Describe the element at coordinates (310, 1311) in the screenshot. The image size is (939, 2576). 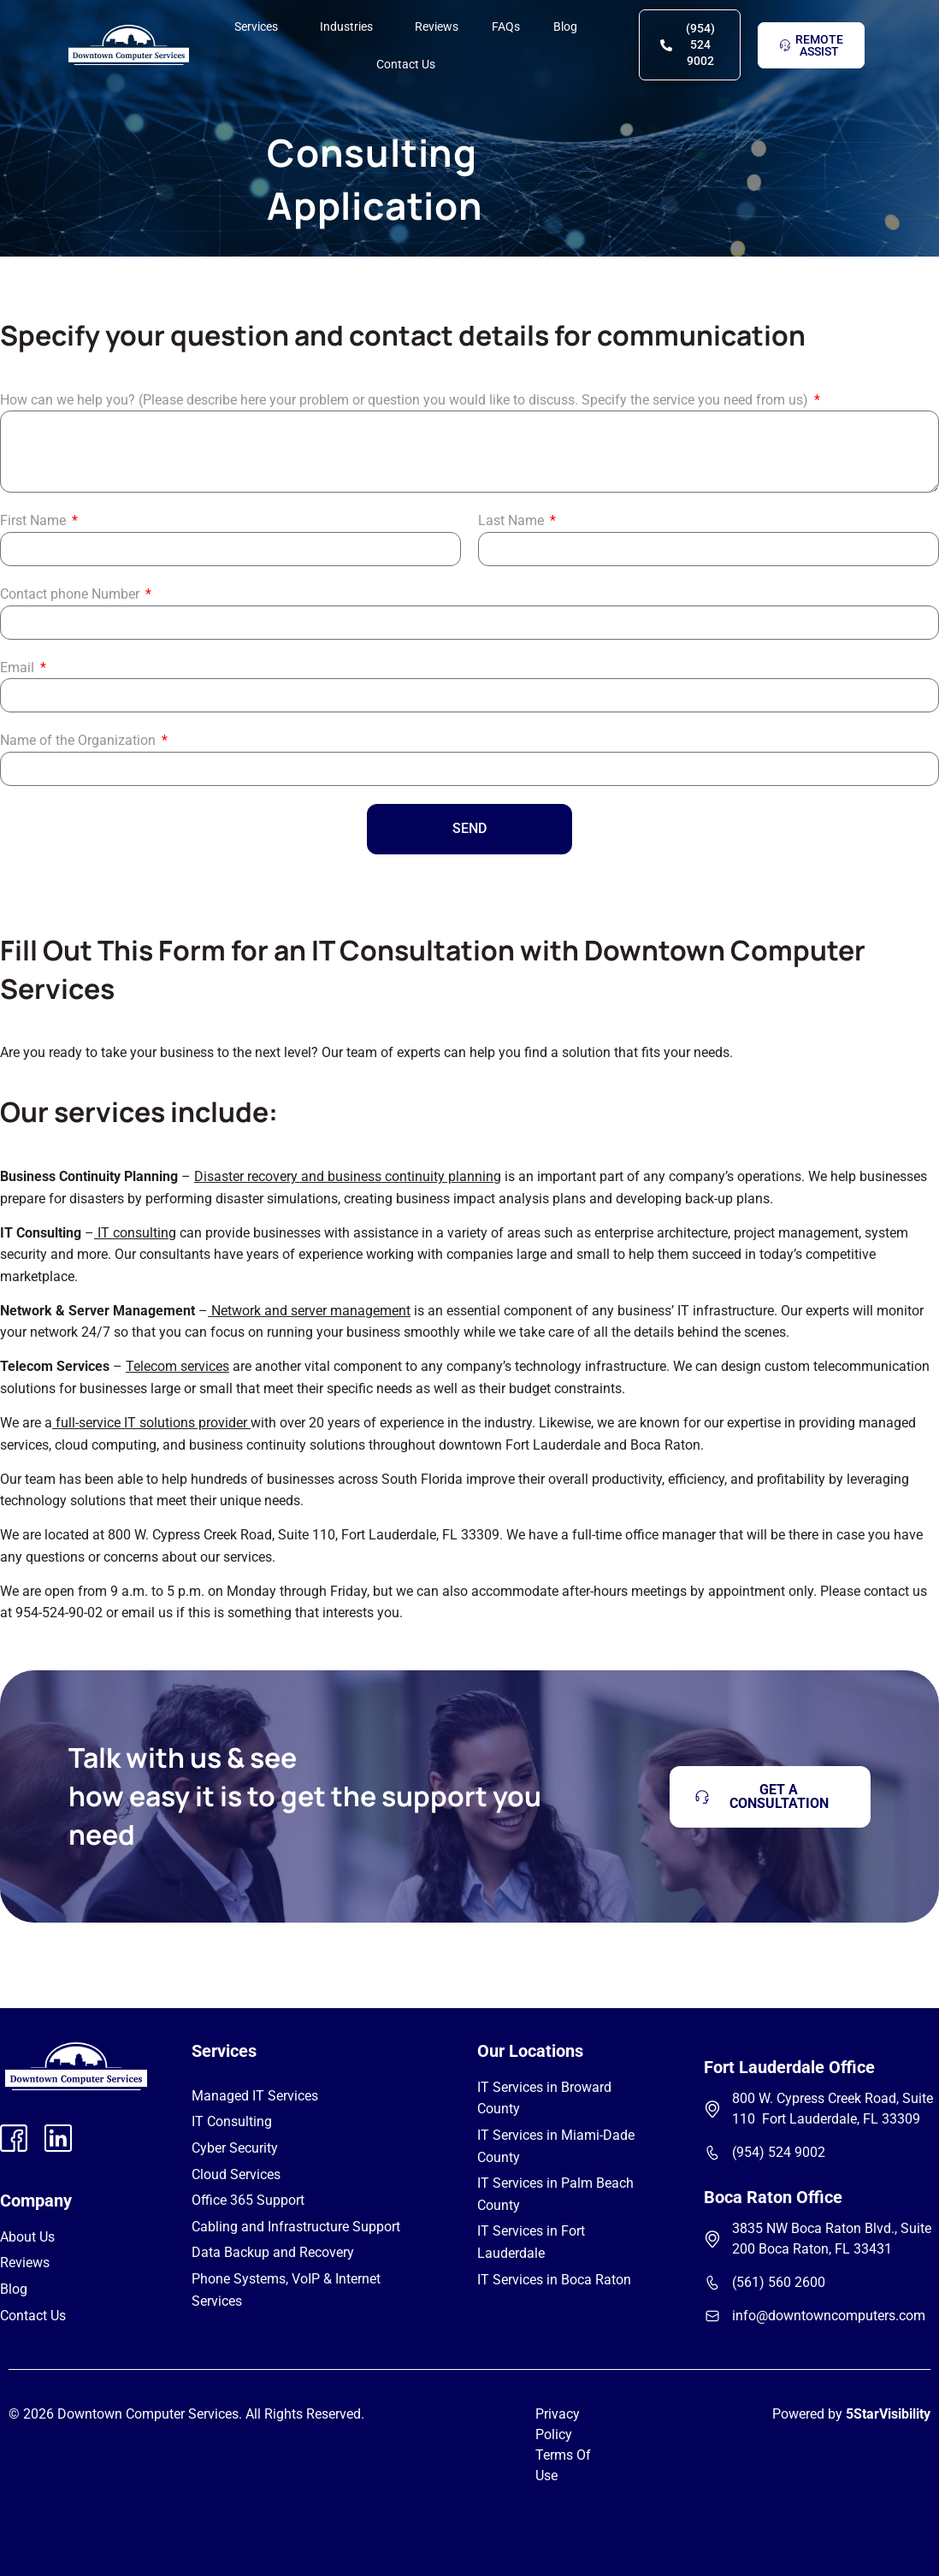
I see `Network and server management` at that location.